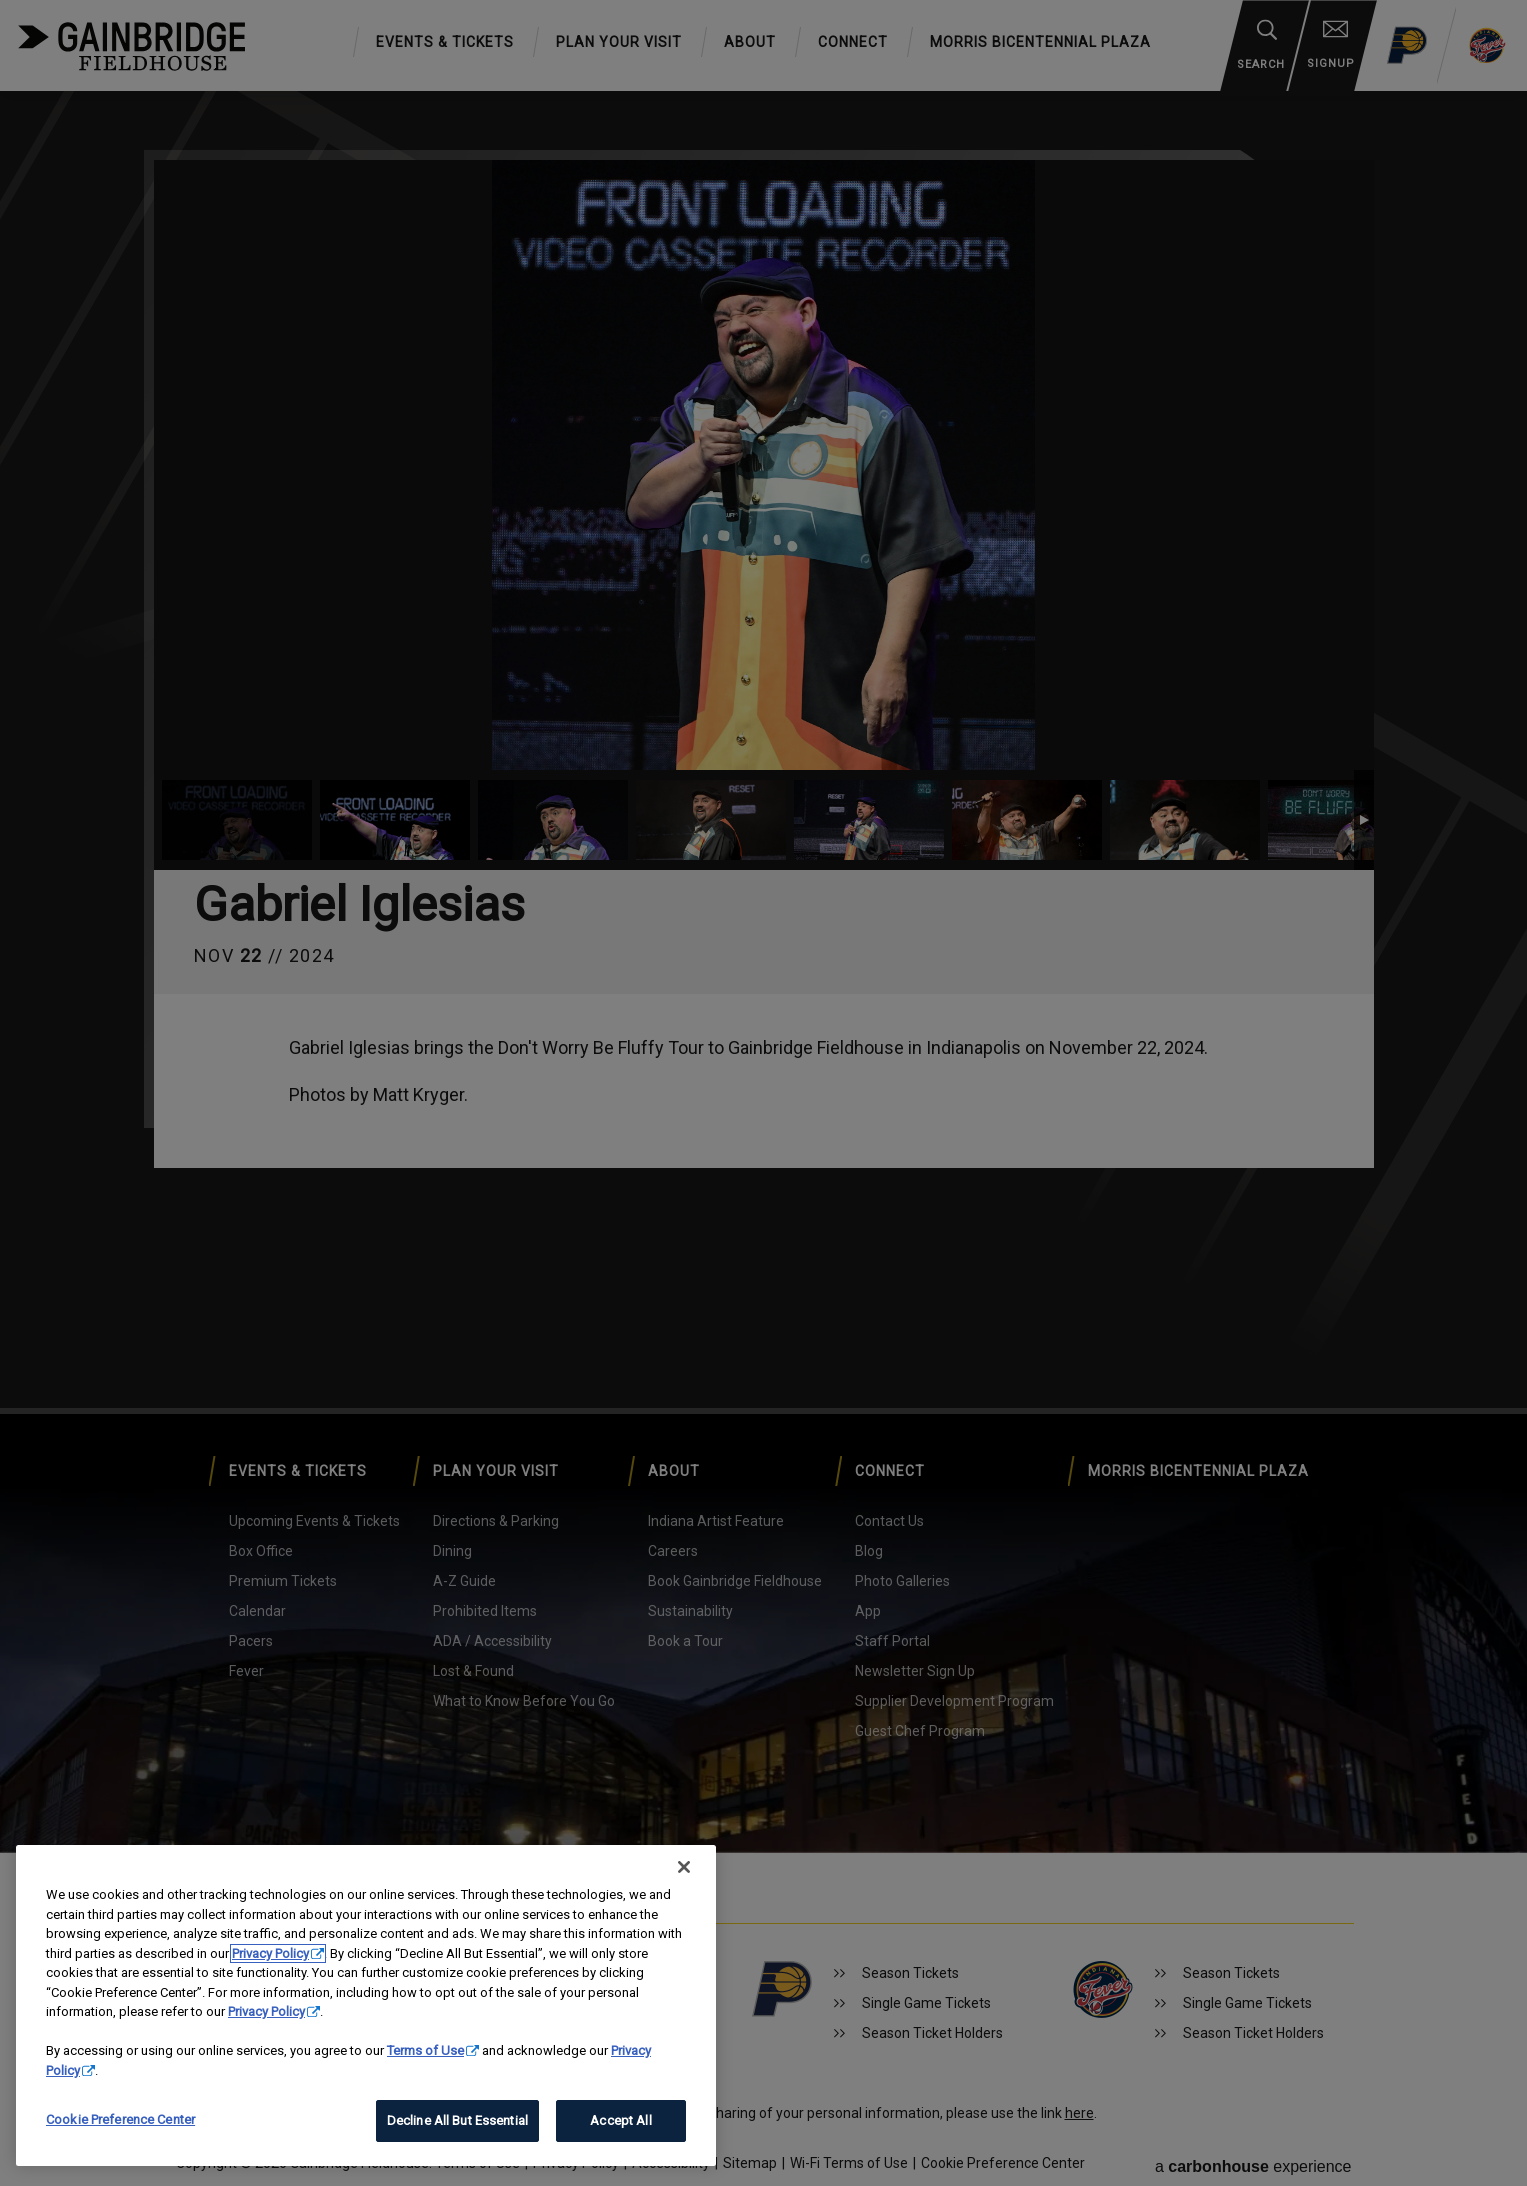 The height and width of the screenshot is (2186, 1527). What do you see at coordinates (270, 1953) in the screenshot?
I see `Privacy Policy` at bounding box center [270, 1953].